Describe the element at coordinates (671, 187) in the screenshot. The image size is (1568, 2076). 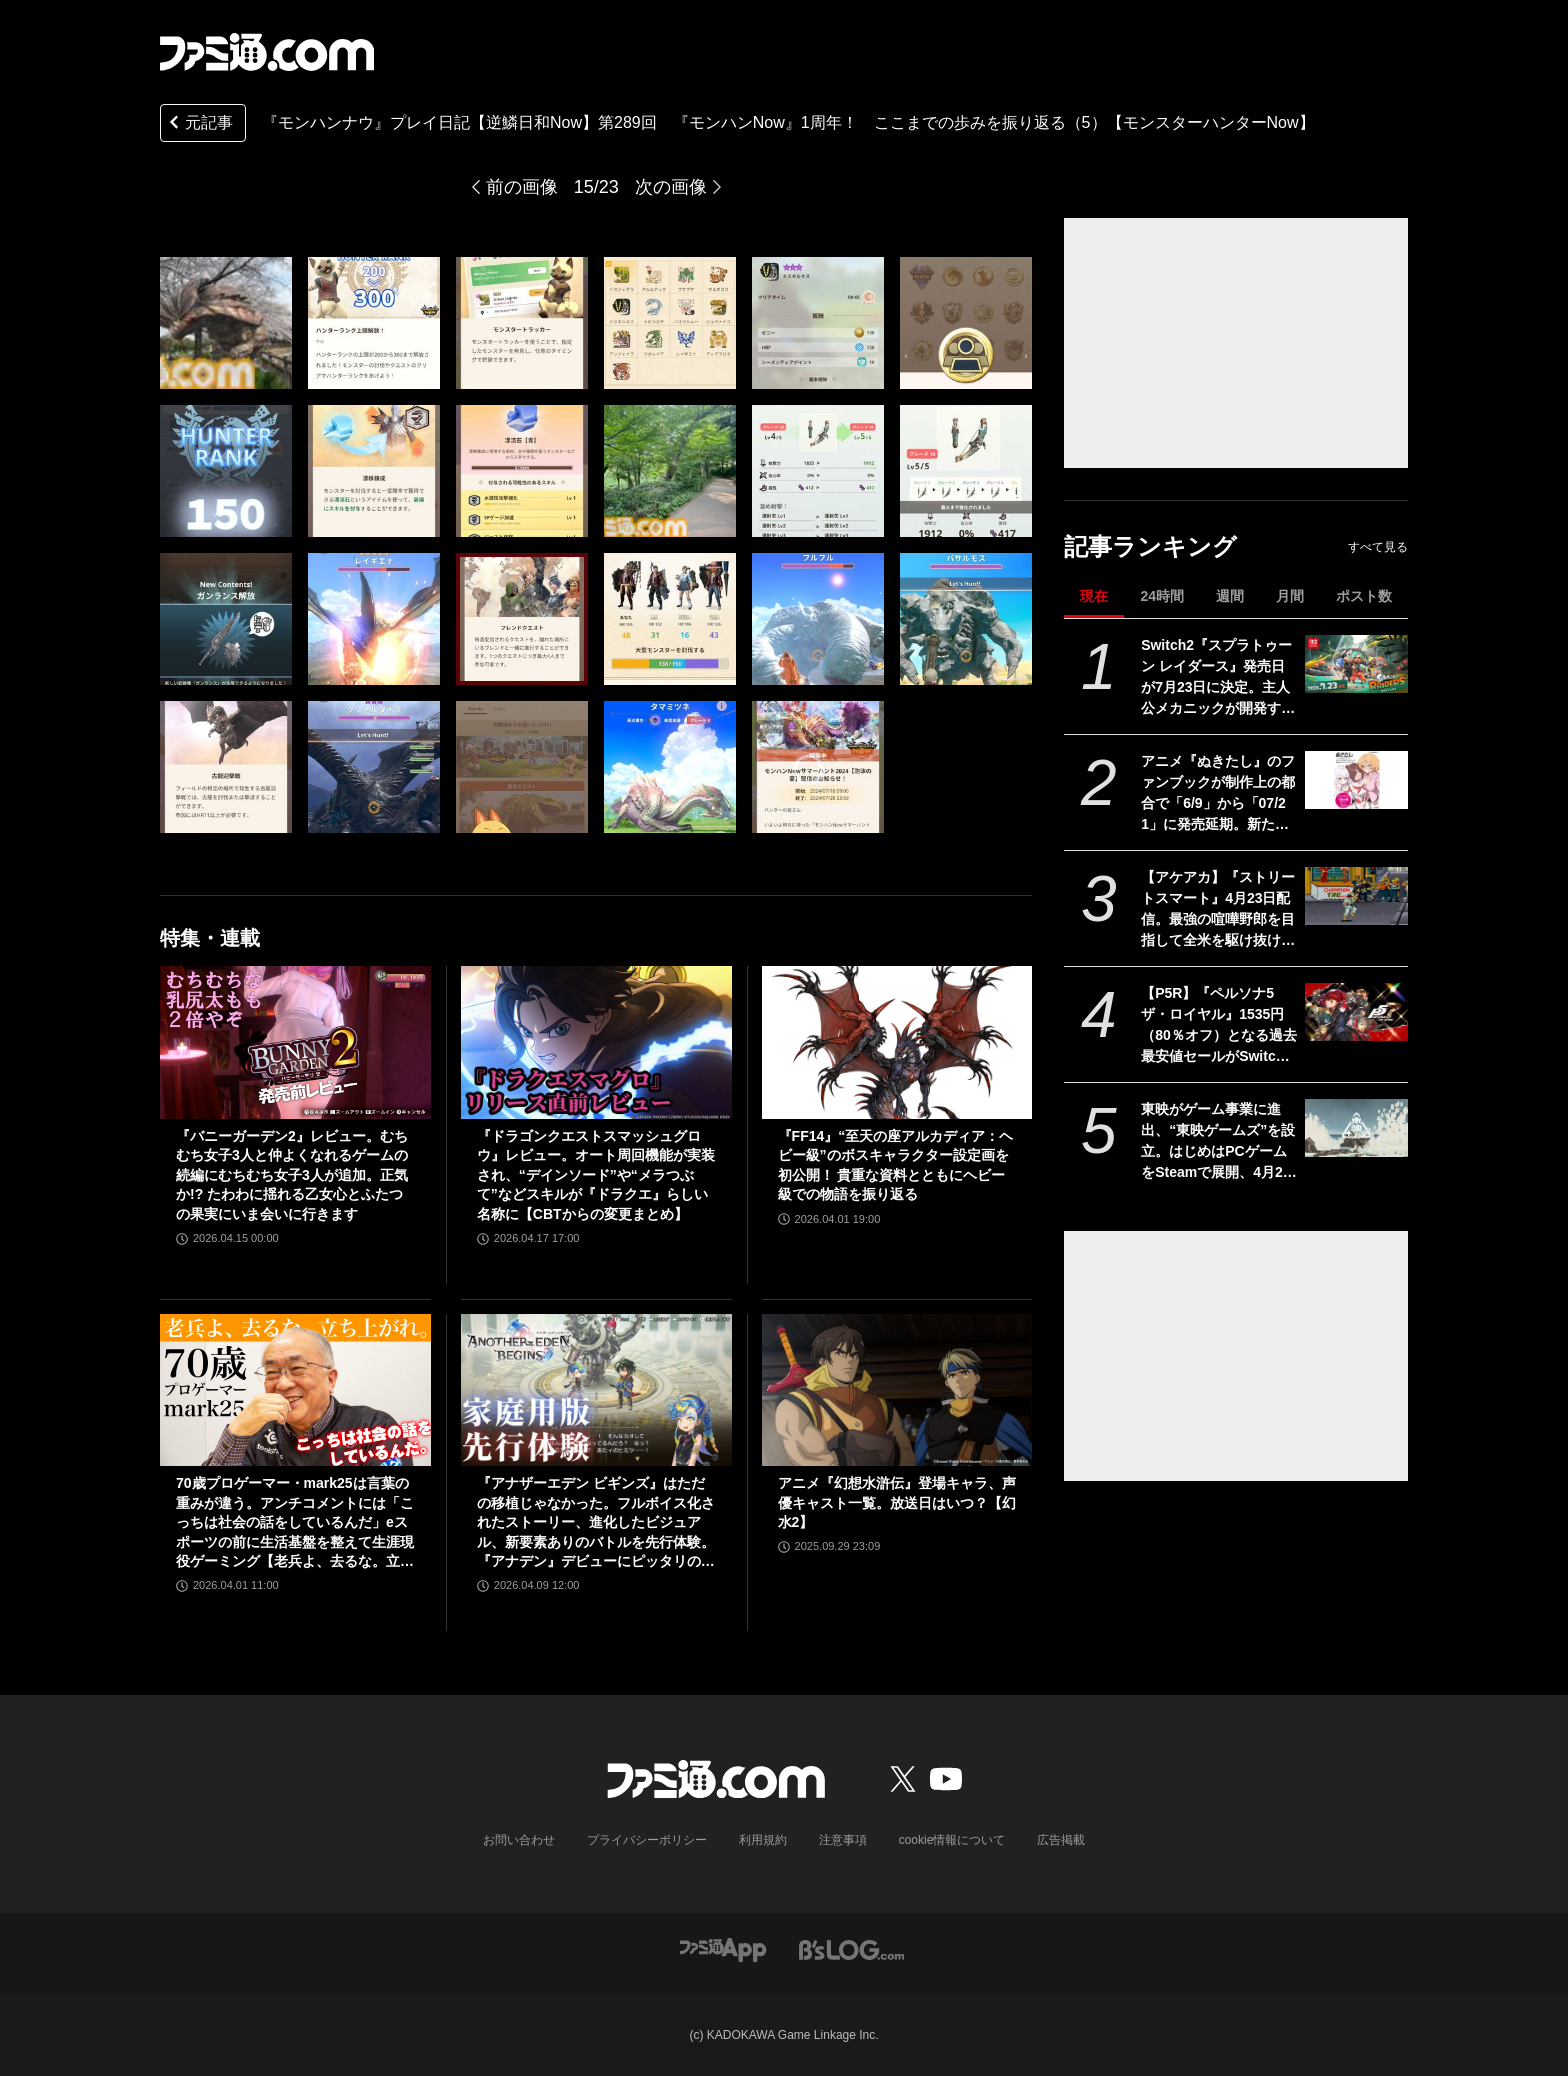
I see `次の画像` at that location.